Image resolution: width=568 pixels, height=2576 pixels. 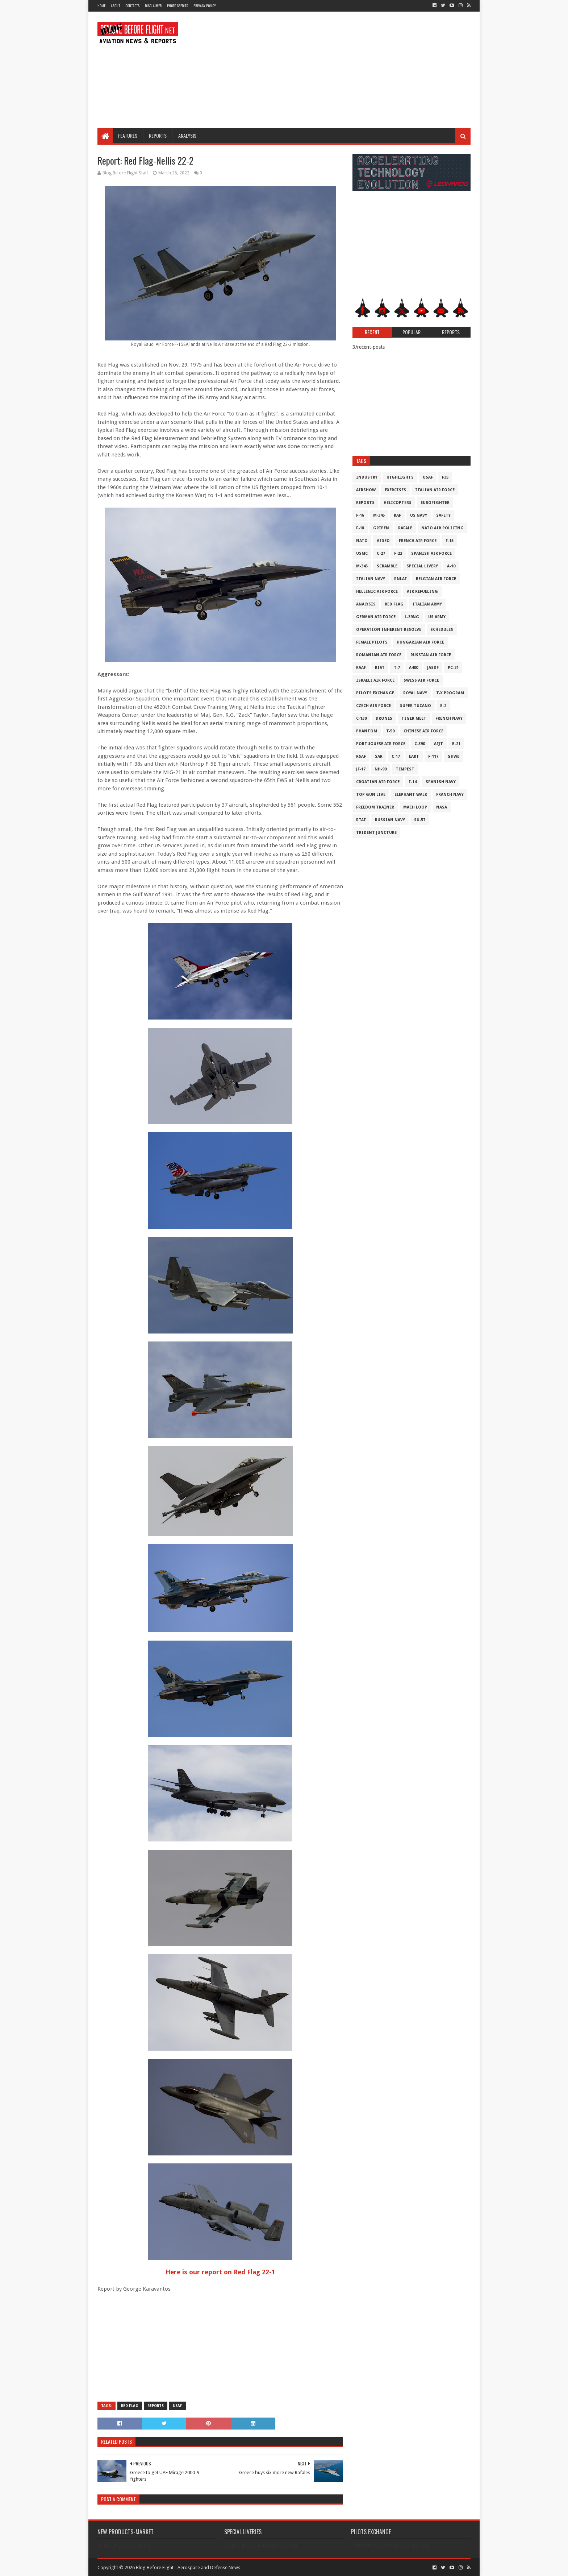 What do you see at coordinates (412, 617) in the screenshot?
I see `L-39NG` at bounding box center [412, 617].